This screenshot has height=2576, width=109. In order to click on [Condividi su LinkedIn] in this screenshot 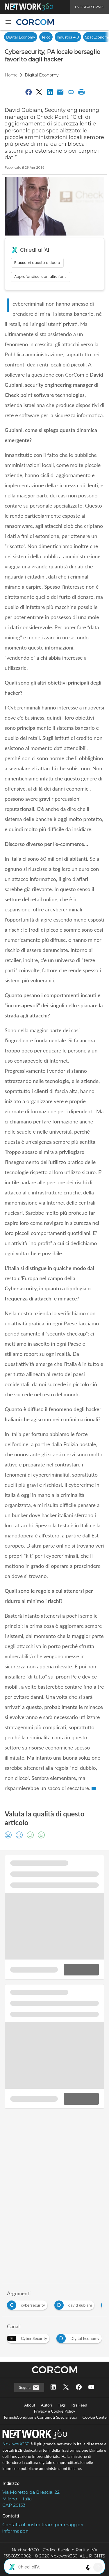, I will do `click(49, 91)`.